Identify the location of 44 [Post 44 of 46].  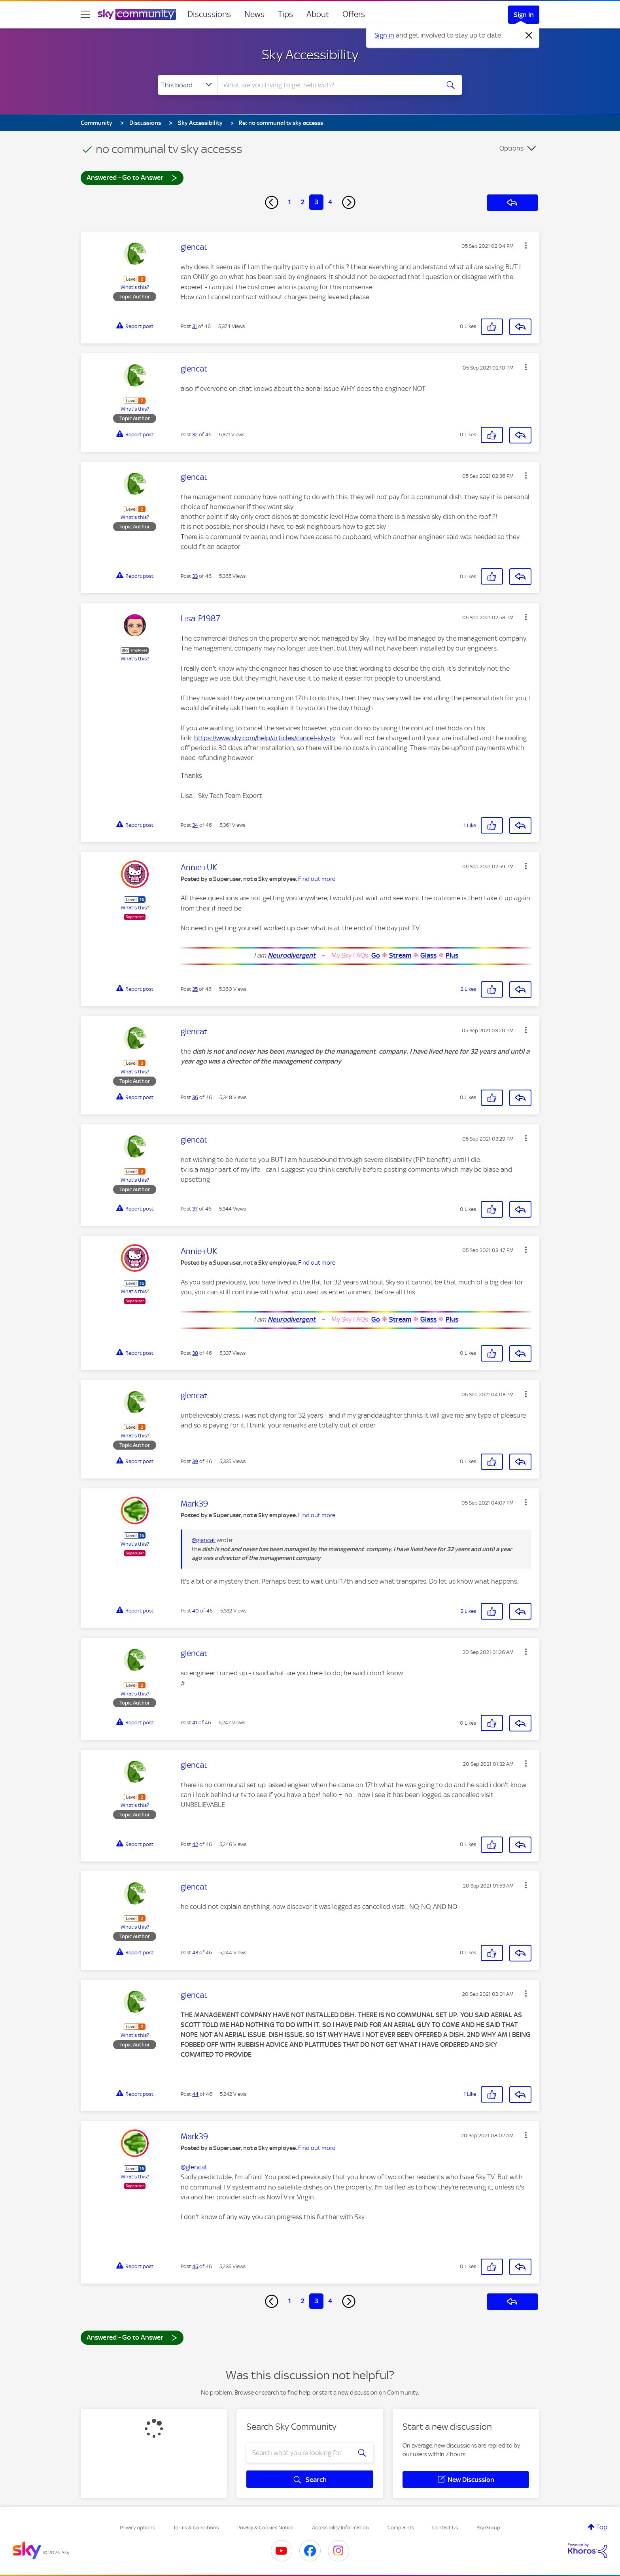
(195, 2094).